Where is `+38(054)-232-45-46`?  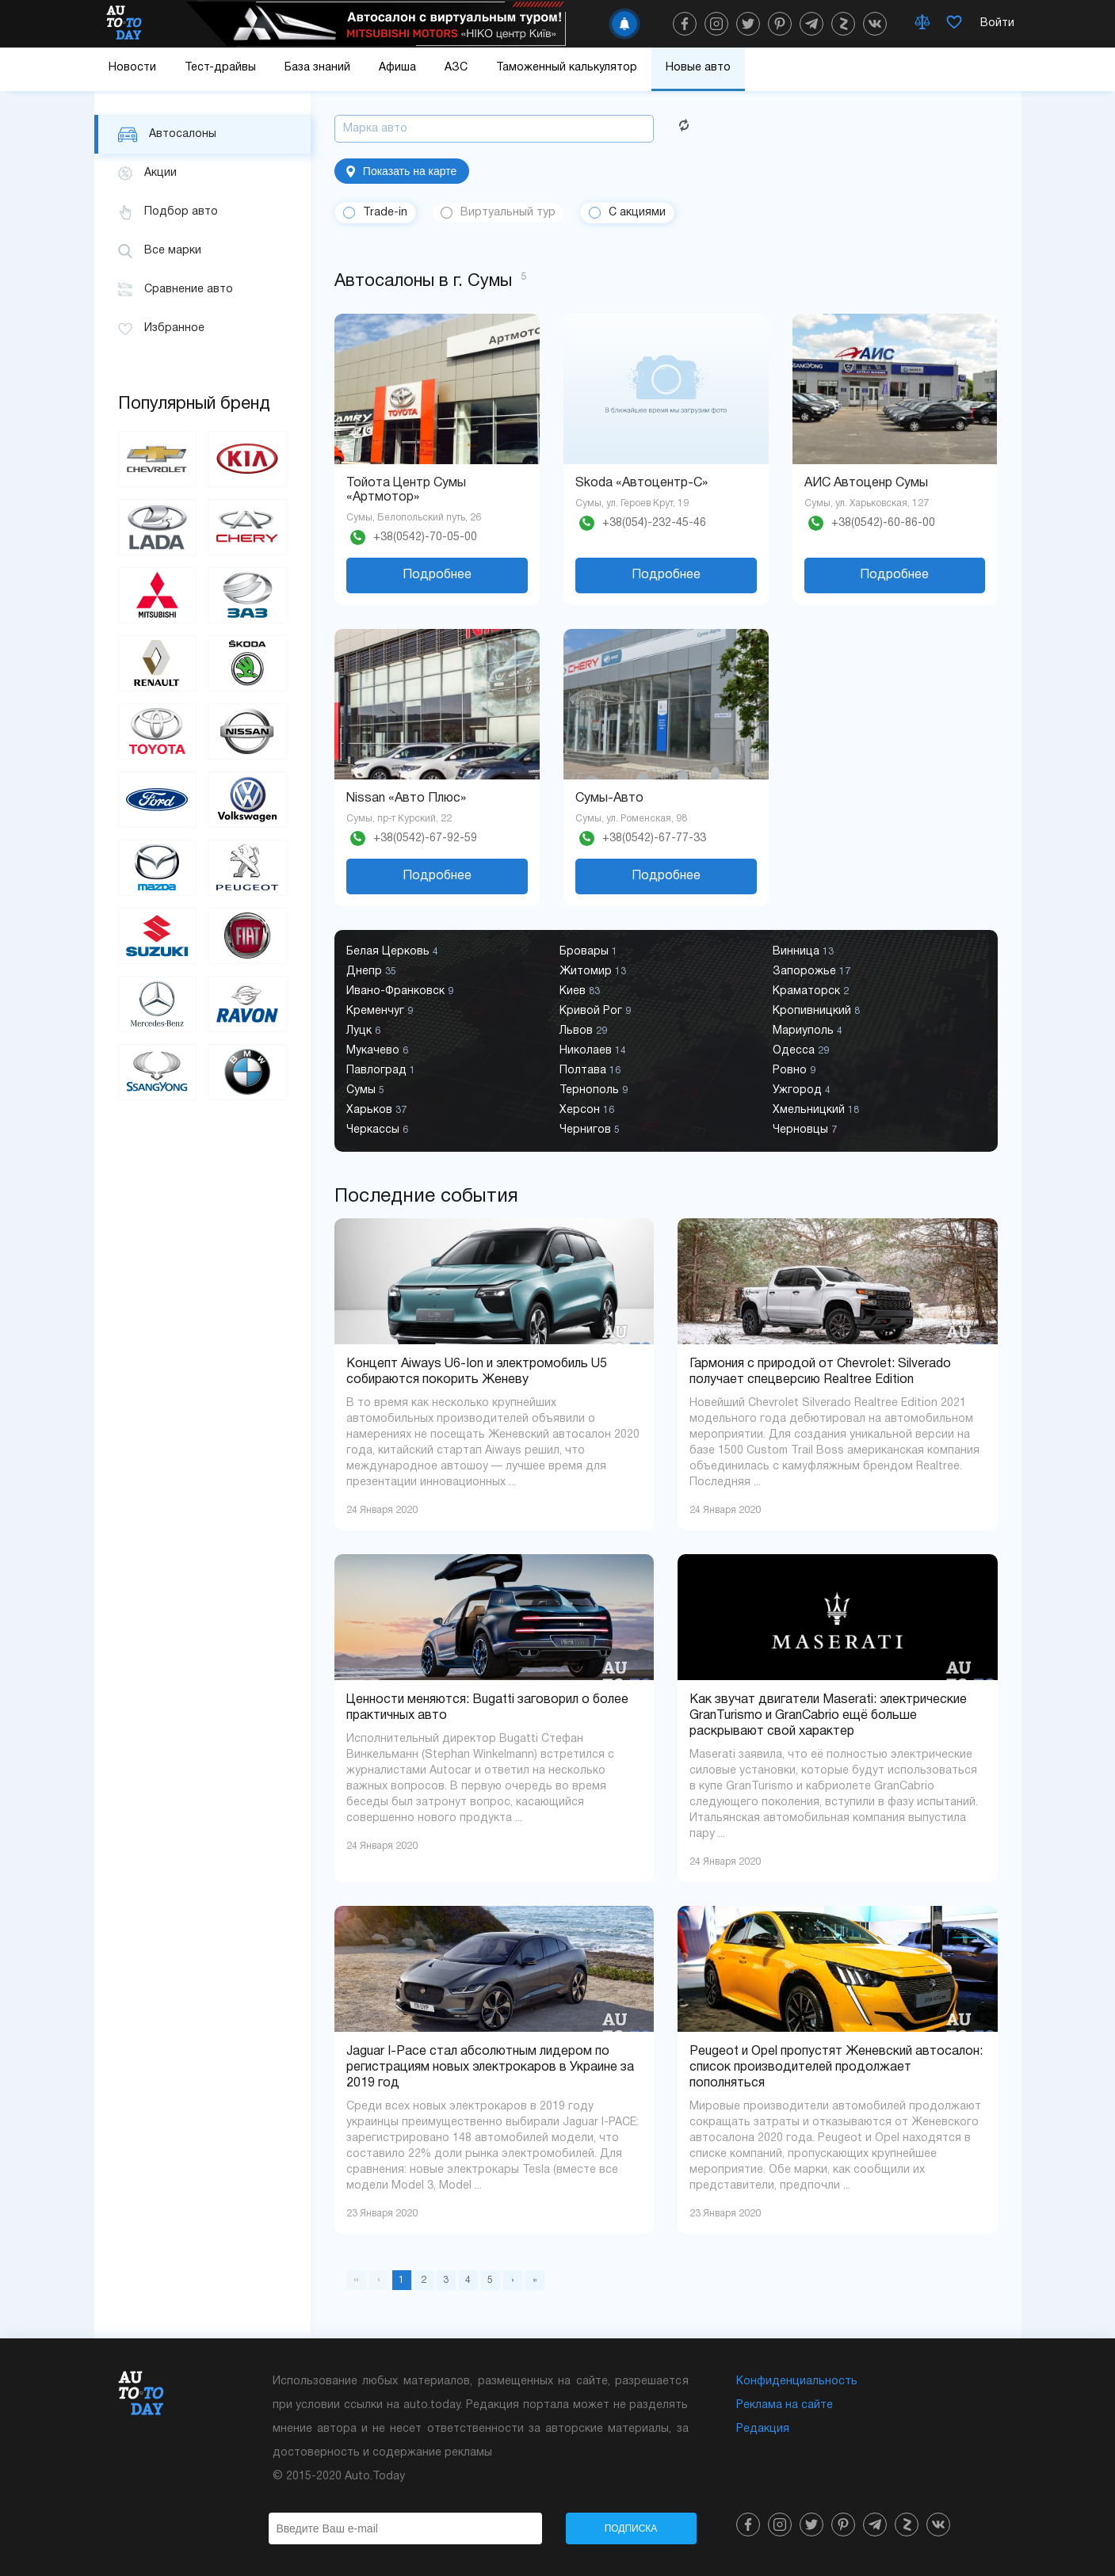 +38(054)-232-45-46 is located at coordinates (654, 523).